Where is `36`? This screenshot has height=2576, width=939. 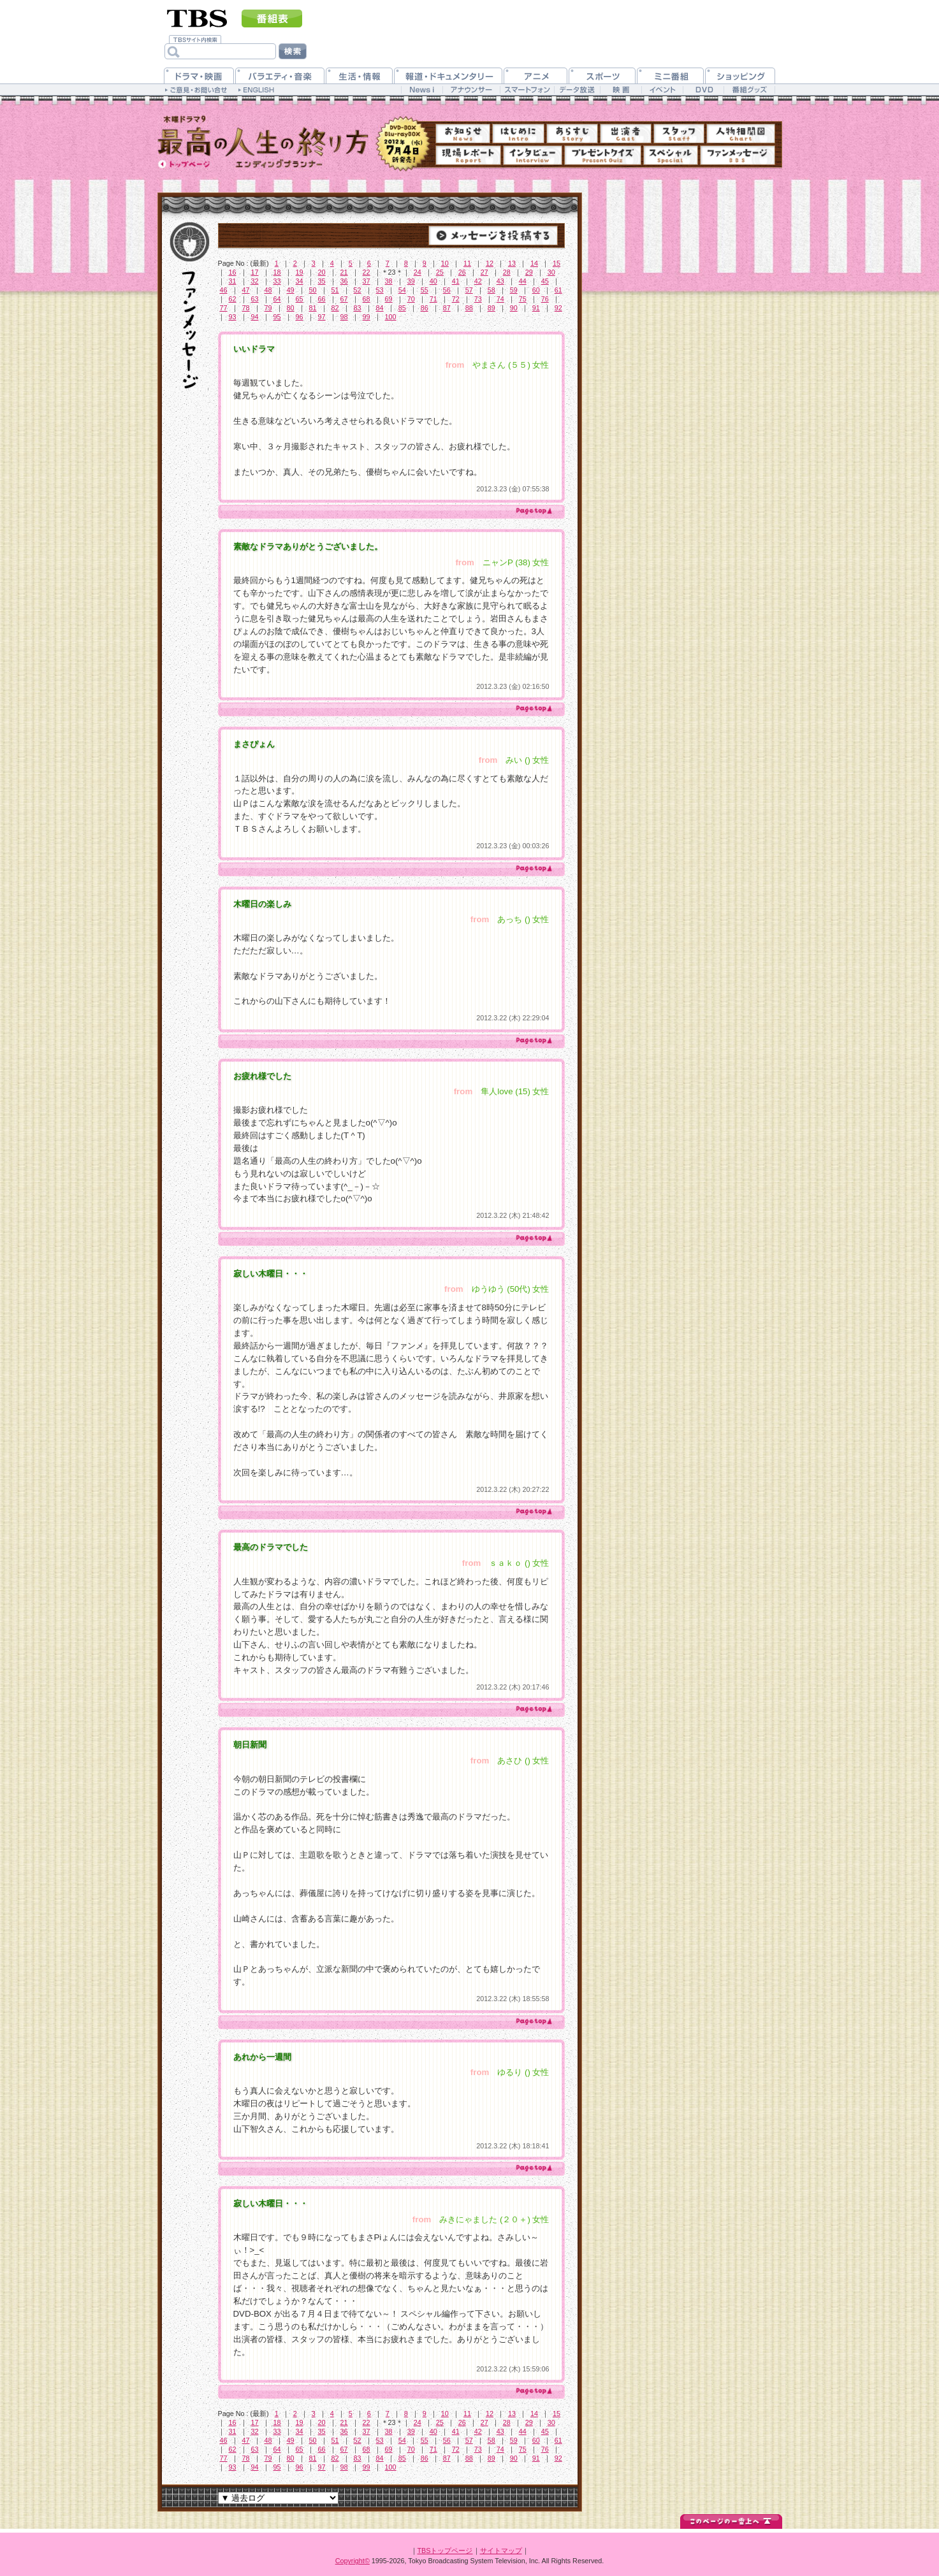 36 is located at coordinates (344, 281).